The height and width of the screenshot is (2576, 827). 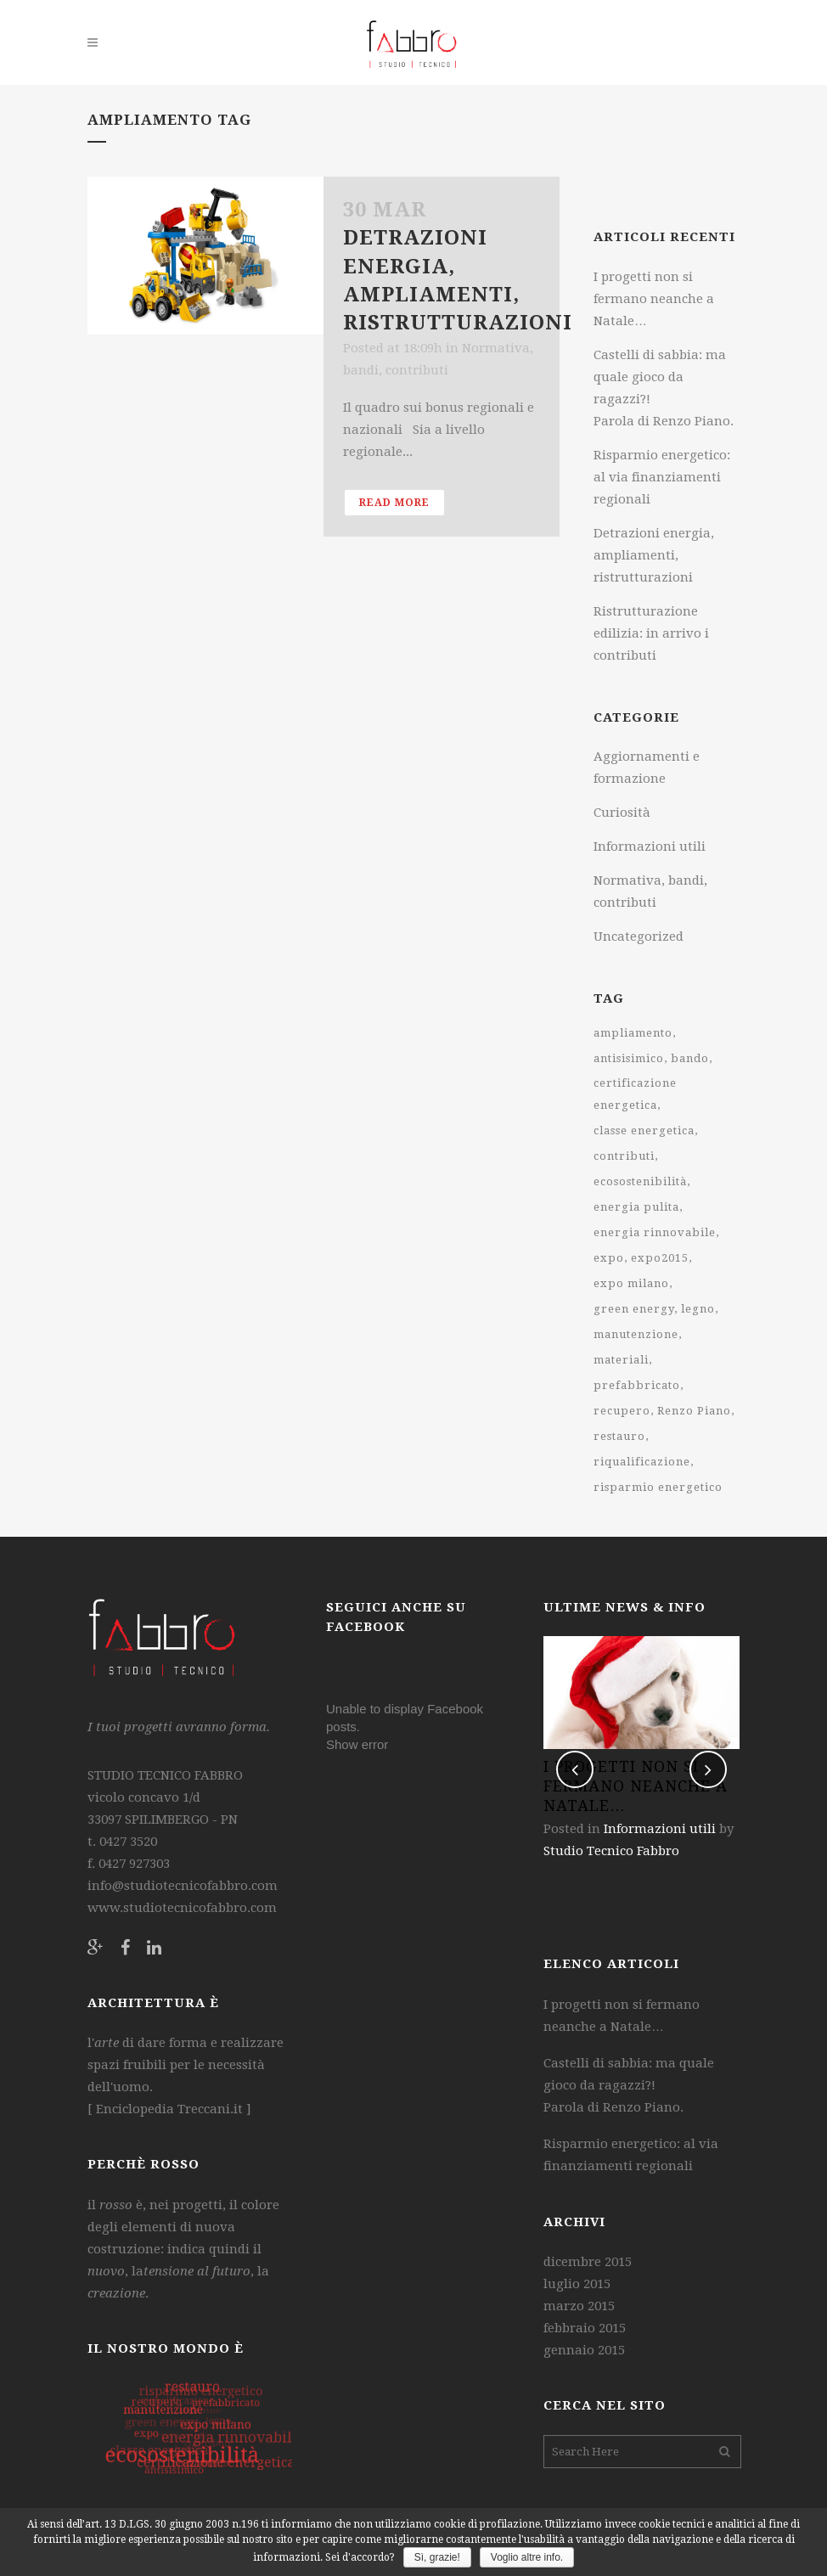 What do you see at coordinates (654, 555) in the screenshot?
I see `Detrazioni energia, ampliamenti, ristrutturazioni` at bounding box center [654, 555].